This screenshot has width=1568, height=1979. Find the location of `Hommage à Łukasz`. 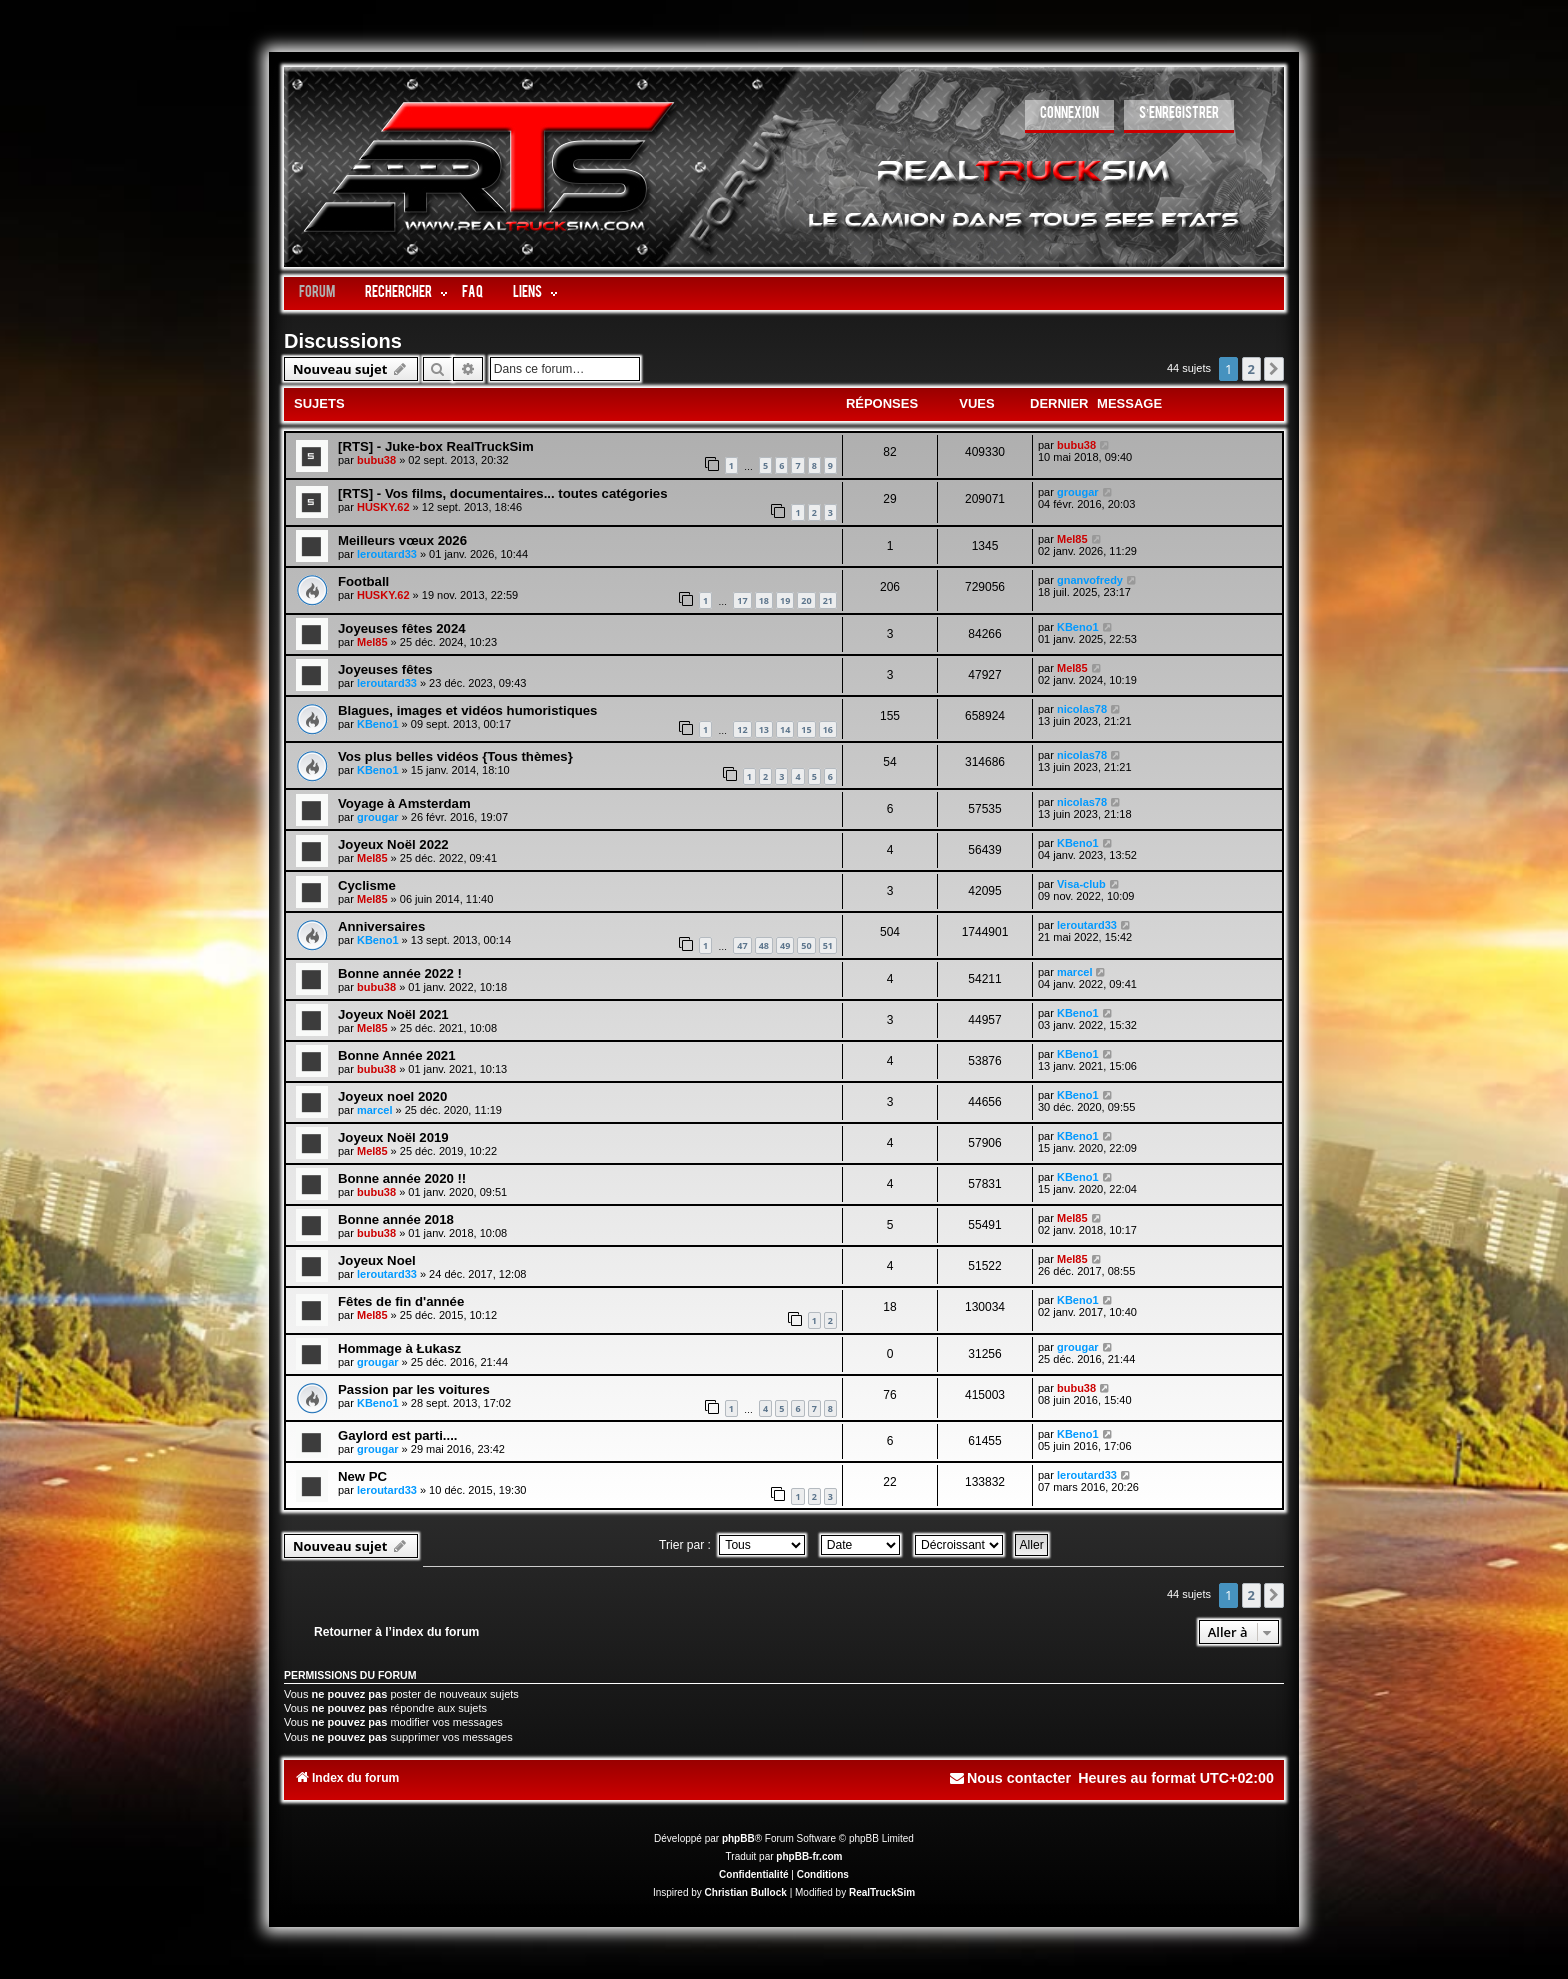

Hommage à Łukasz is located at coordinates (399, 1348).